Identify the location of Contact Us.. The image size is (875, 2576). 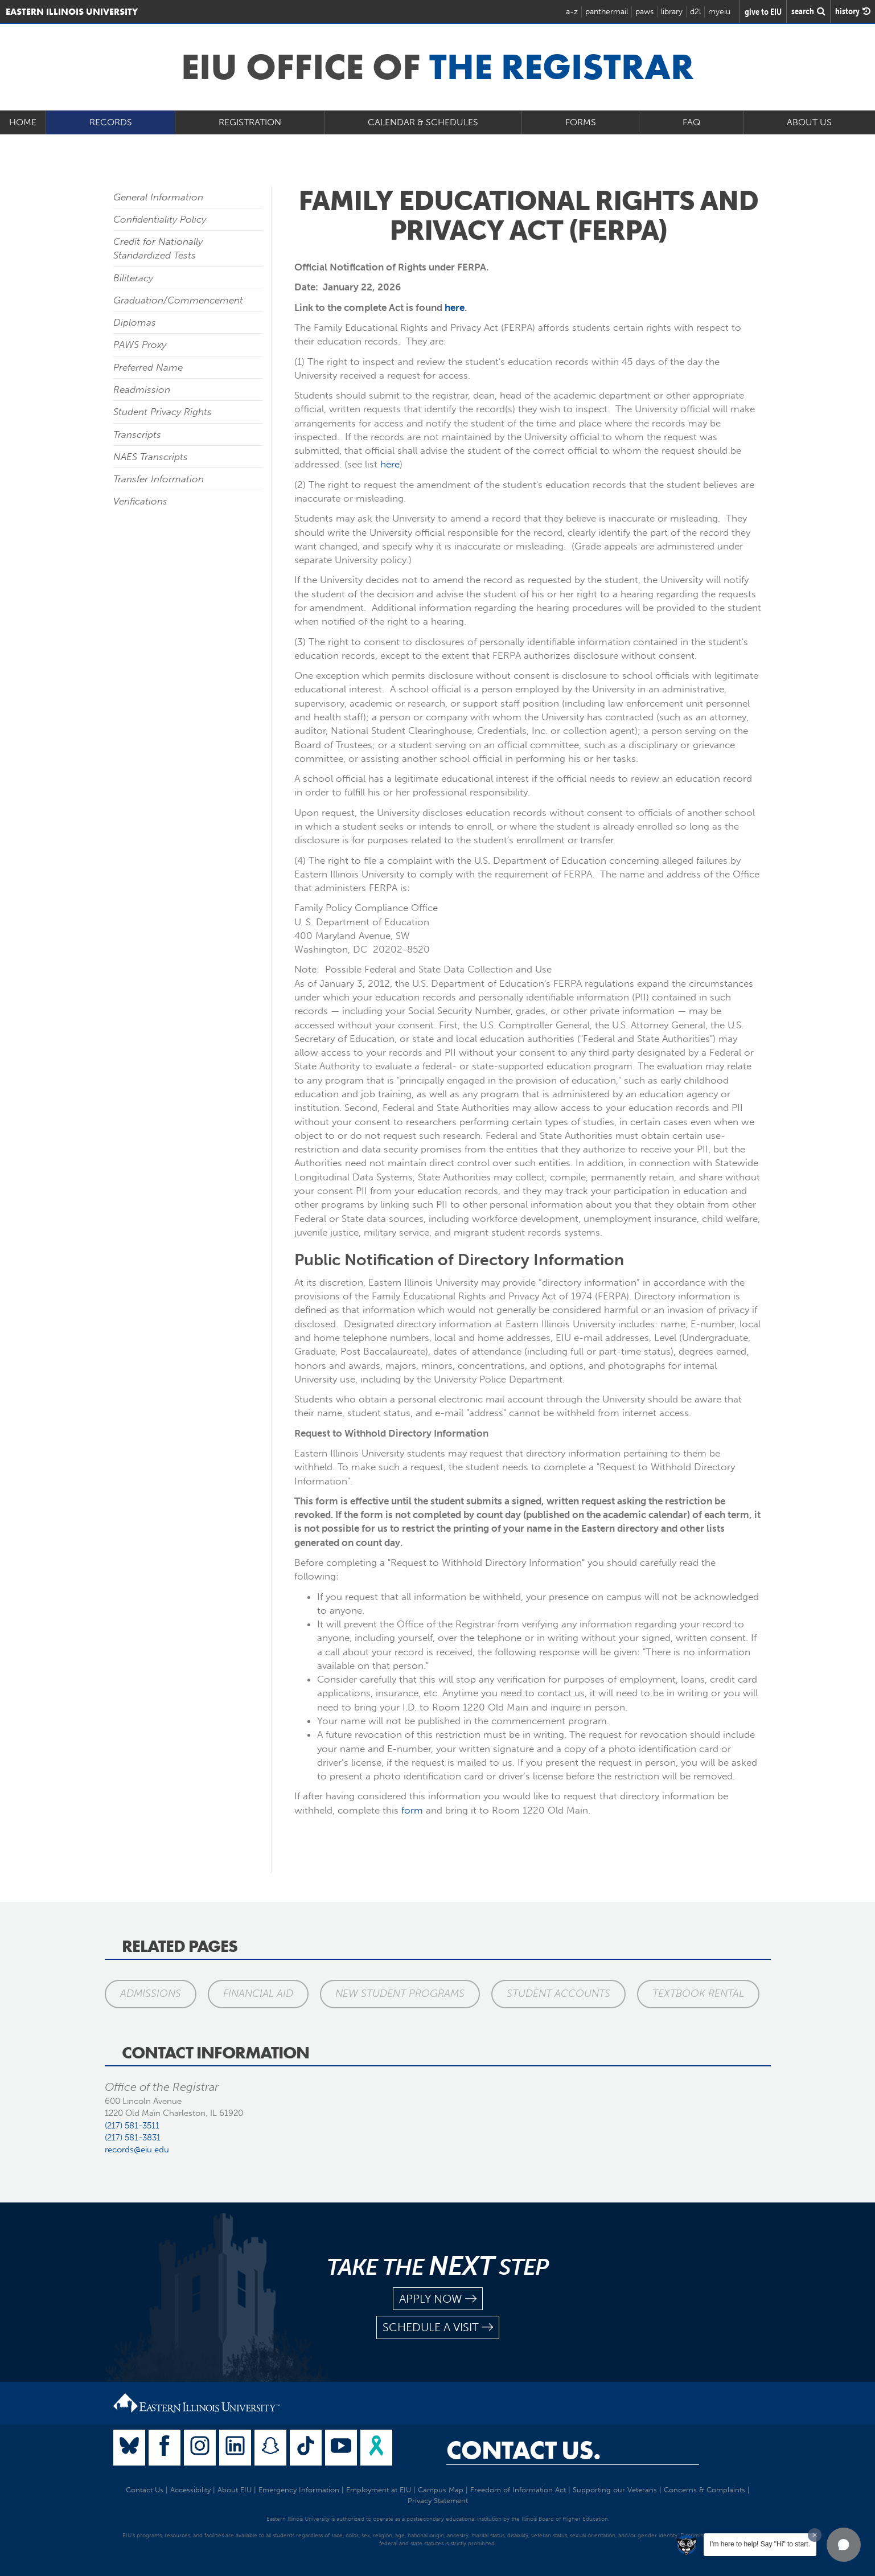
(523, 2450).